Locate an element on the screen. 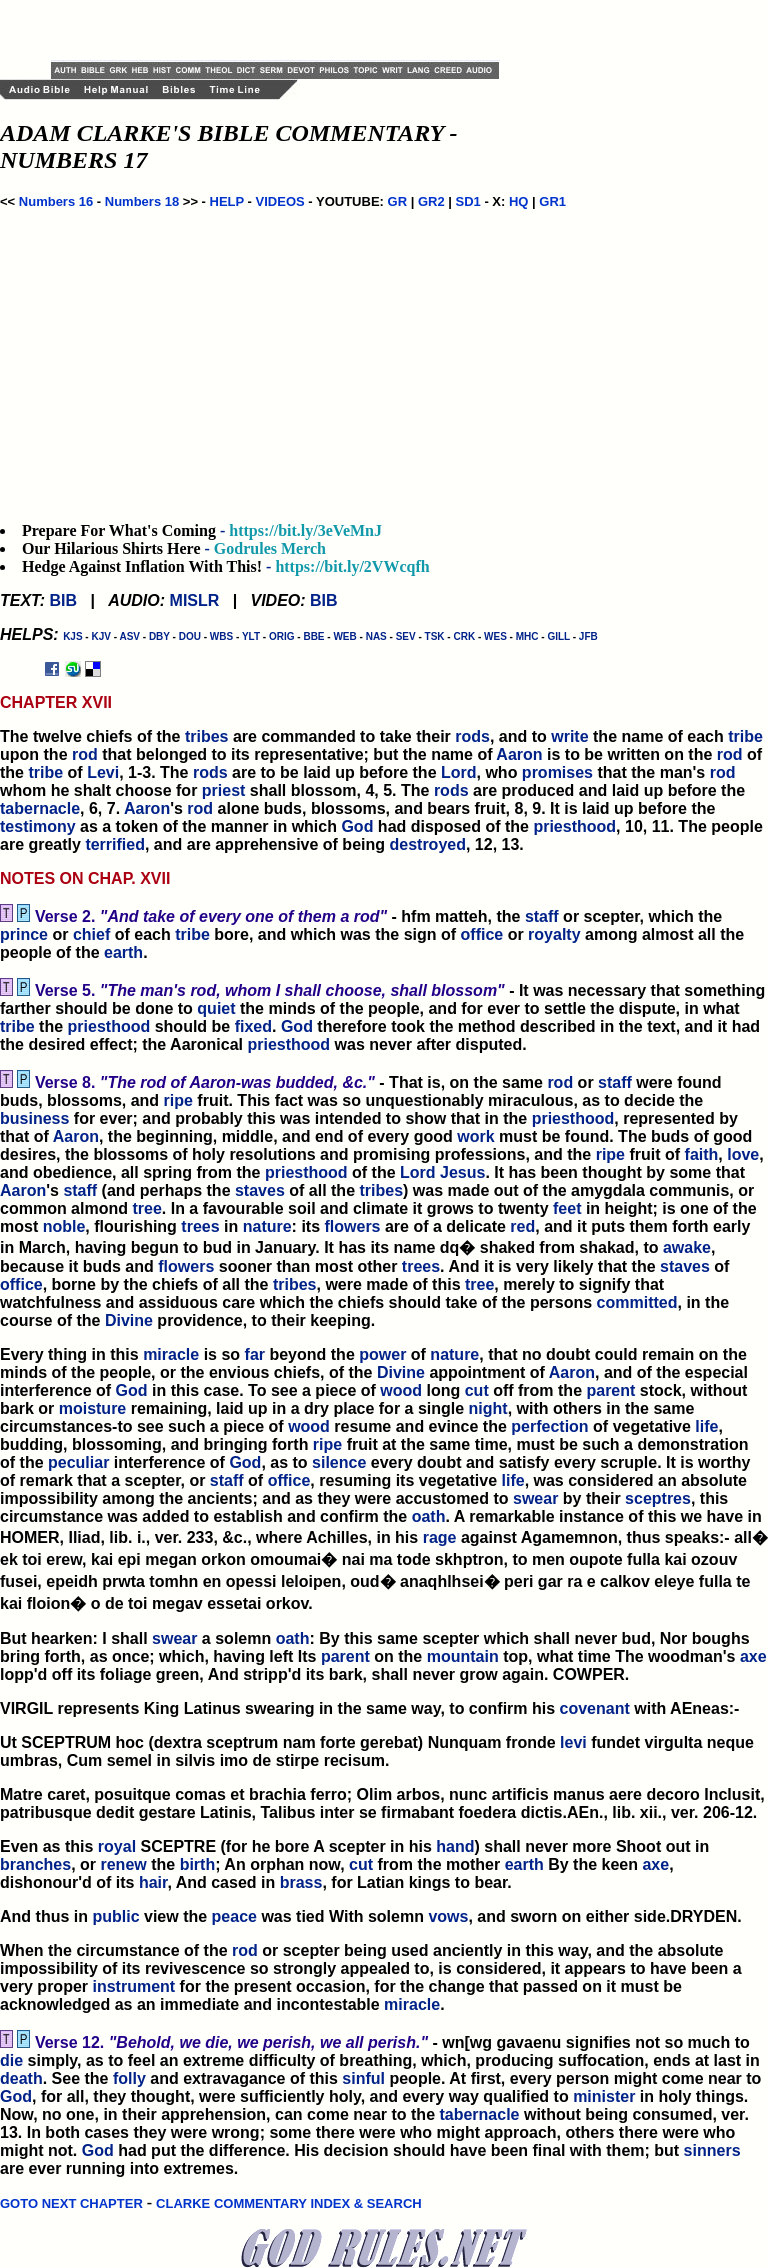 Image resolution: width=768 pixels, height=2268 pixels. trees is located at coordinates (200, 1226).